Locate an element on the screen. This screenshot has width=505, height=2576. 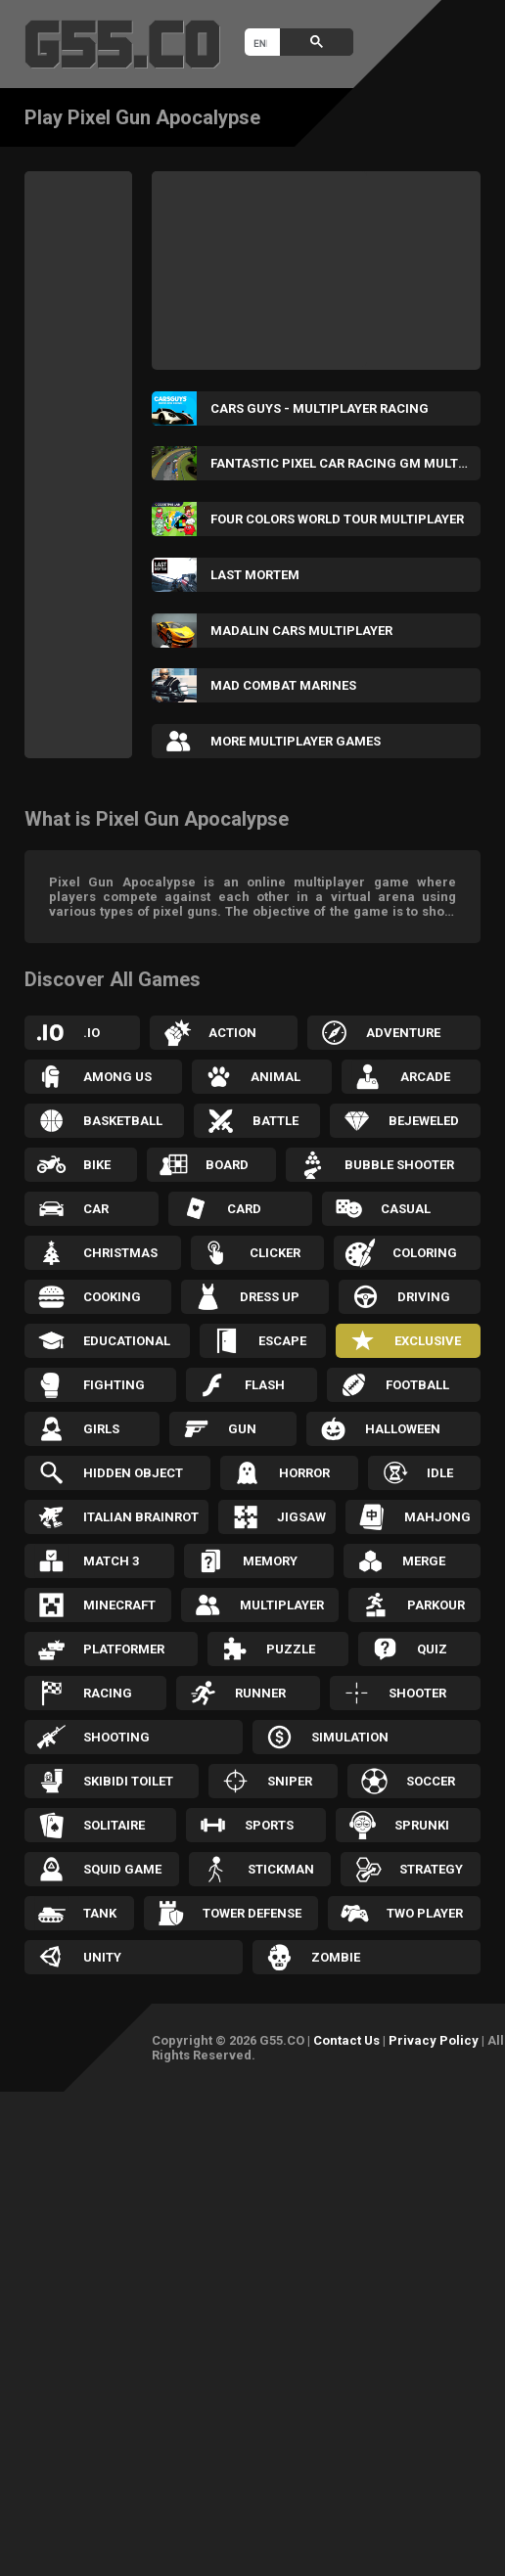
Escape is located at coordinates (282, 1340).